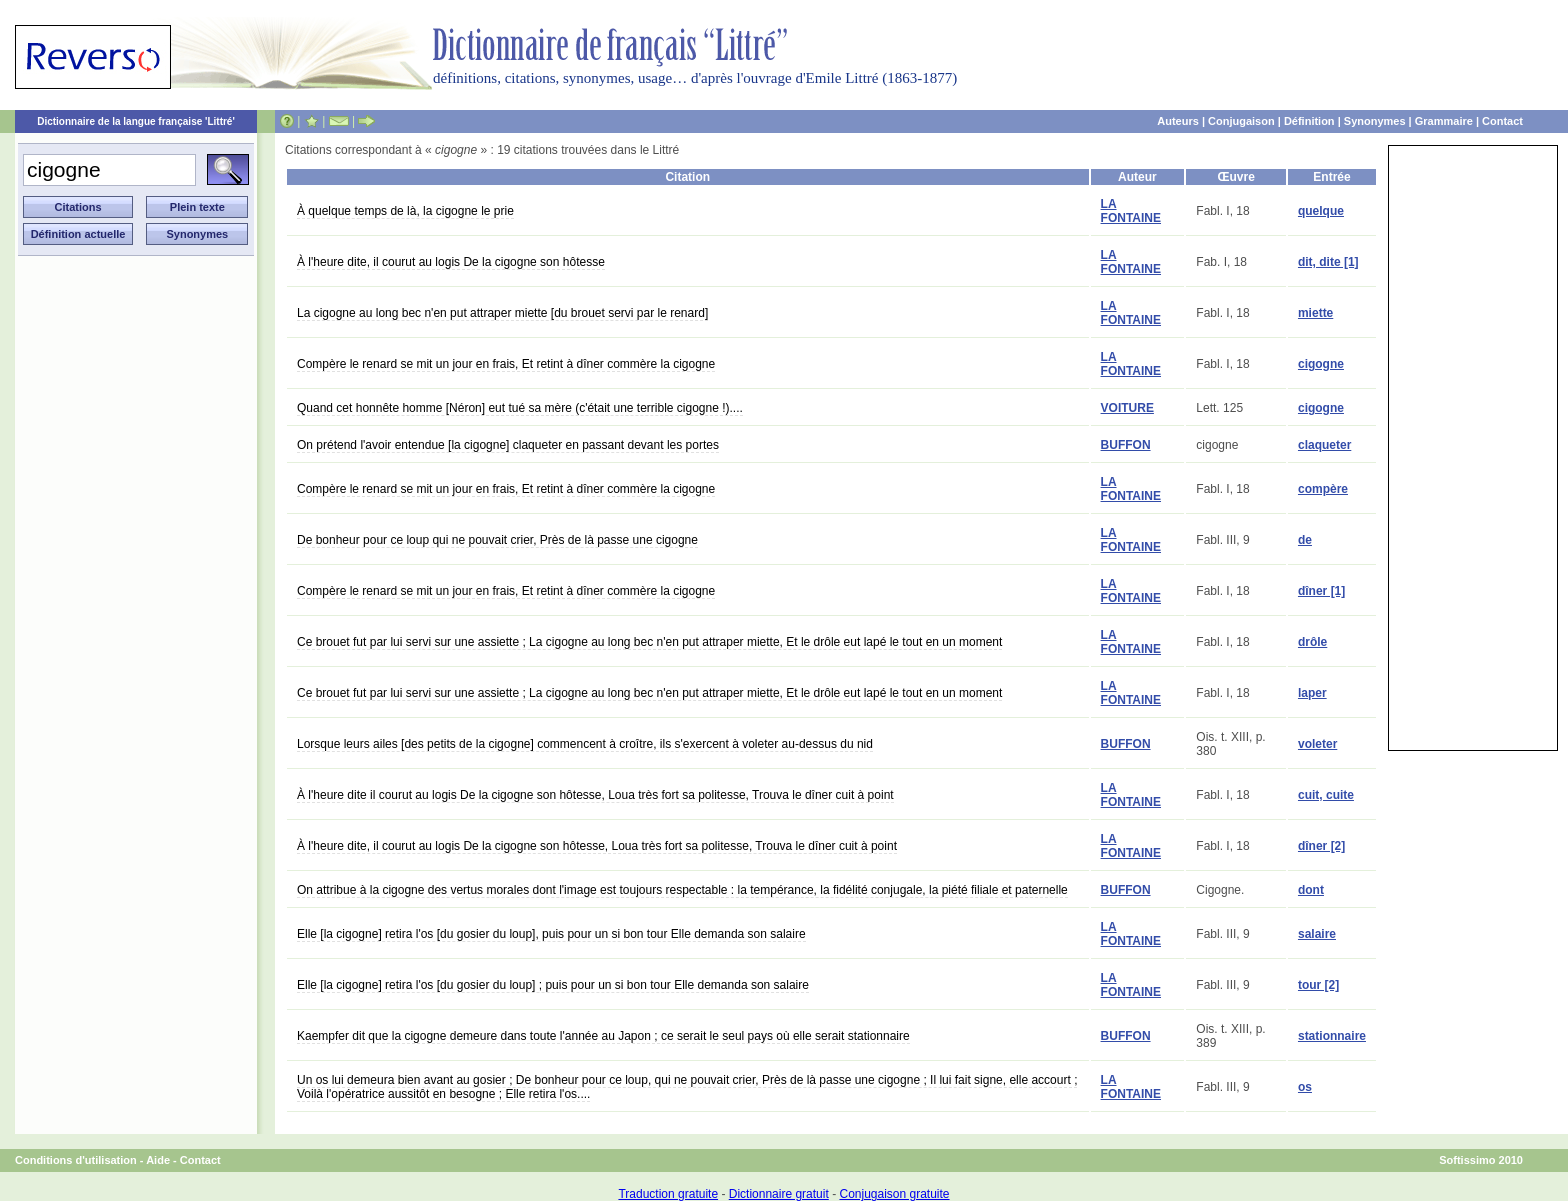 This screenshot has width=1568, height=1201. What do you see at coordinates (76, 1160) in the screenshot?
I see `Conditions d'utilisation` at bounding box center [76, 1160].